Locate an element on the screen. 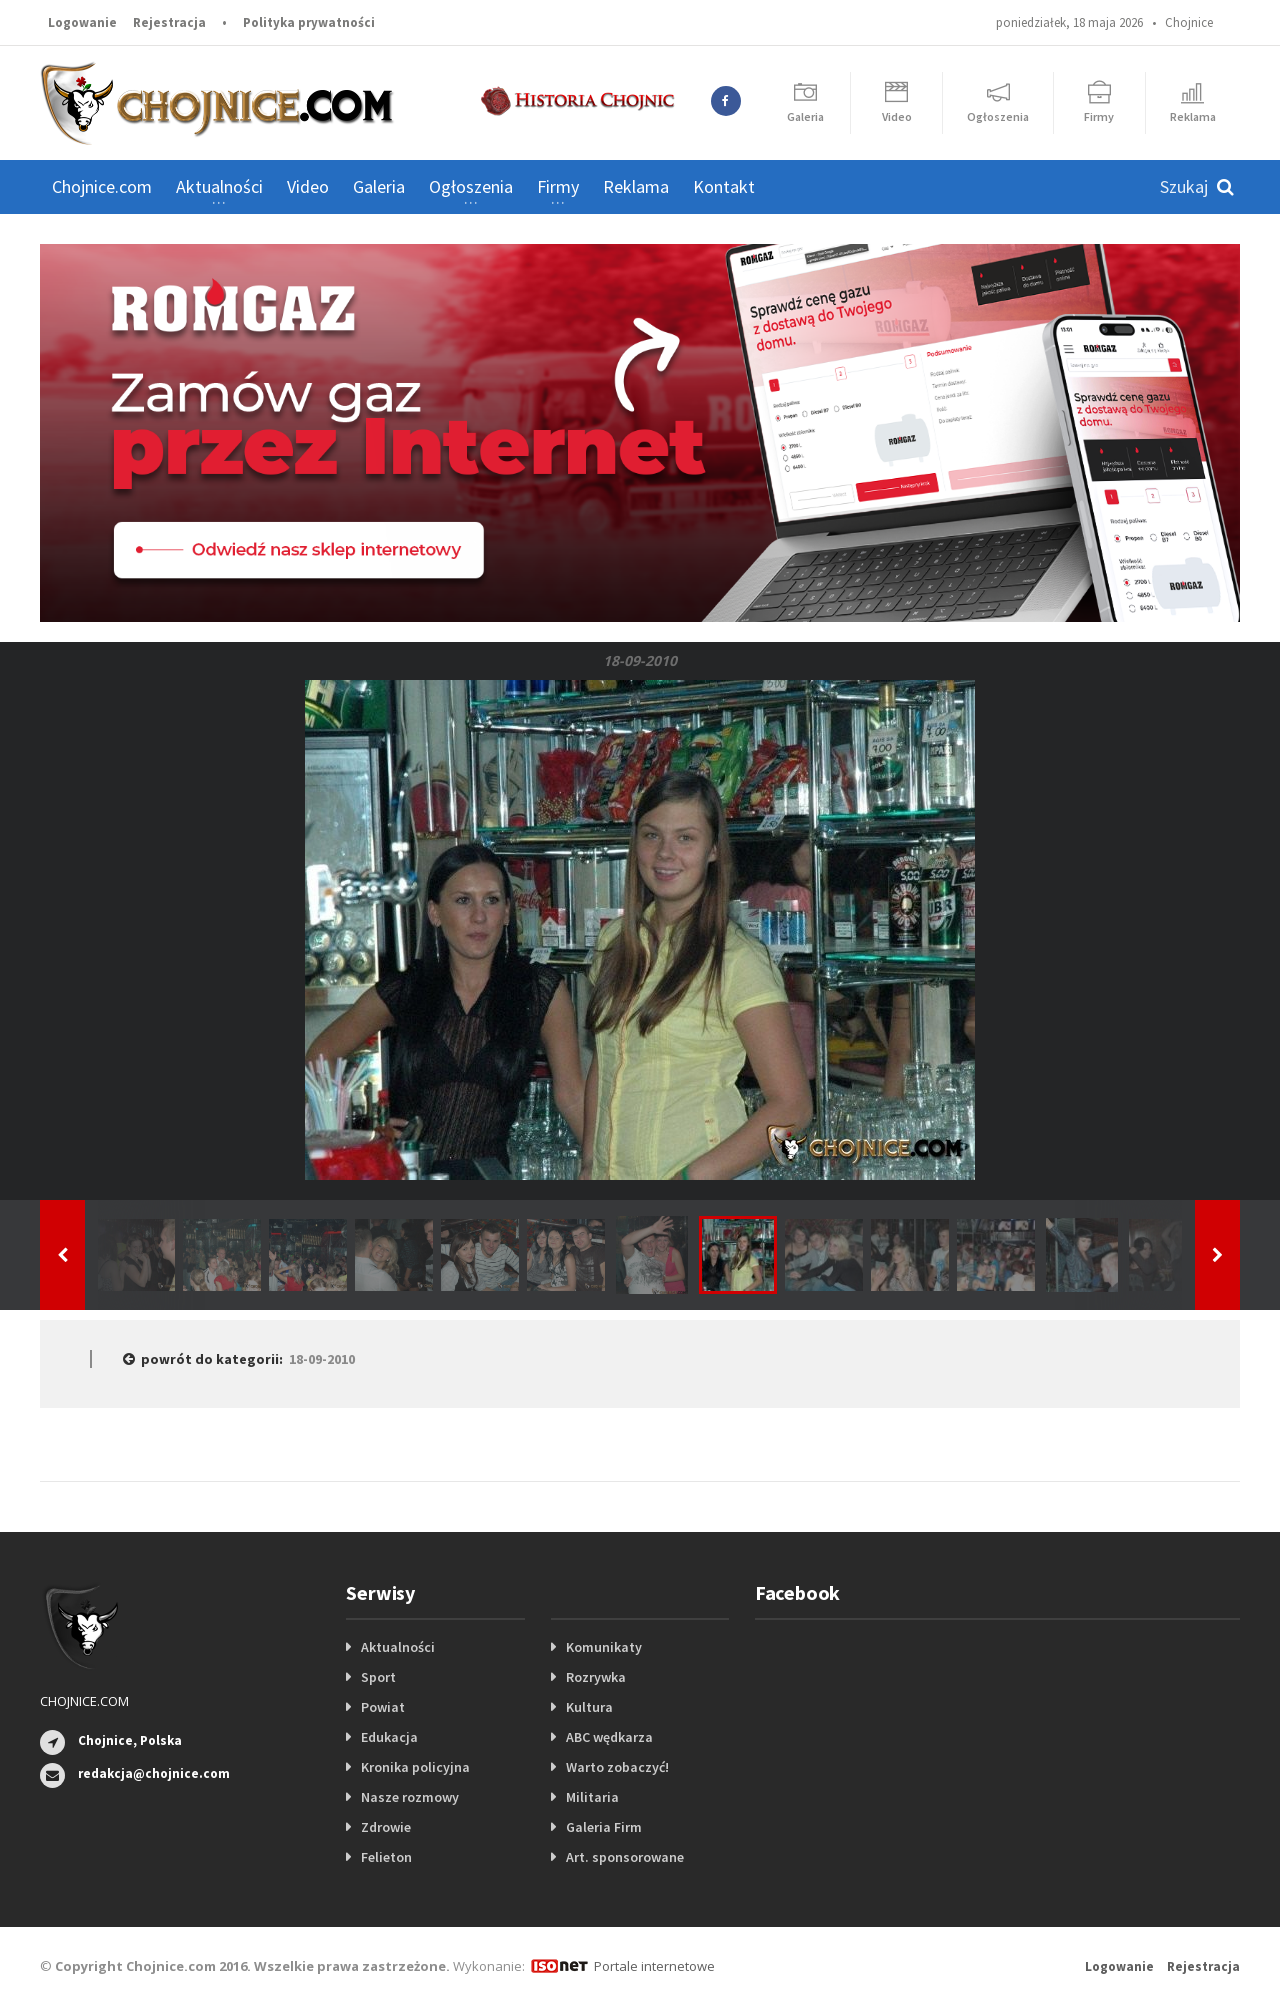 This screenshot has width=1280, height=2005. Video is located at coordinates (308, 186).